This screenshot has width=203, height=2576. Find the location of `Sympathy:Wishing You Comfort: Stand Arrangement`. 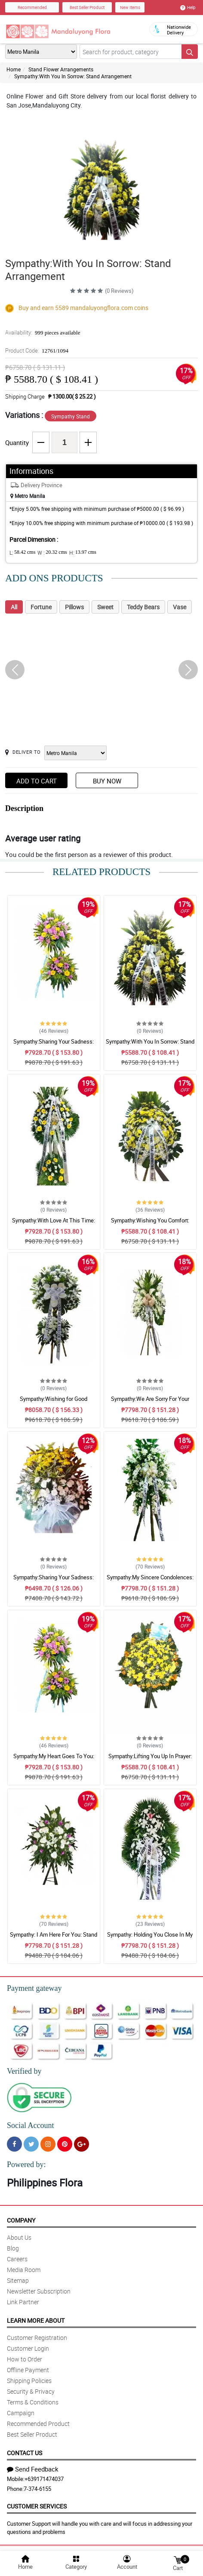

Sympathy:Wishing You Comfort: Stand Arrangement is located at coordinates (150, 1224).